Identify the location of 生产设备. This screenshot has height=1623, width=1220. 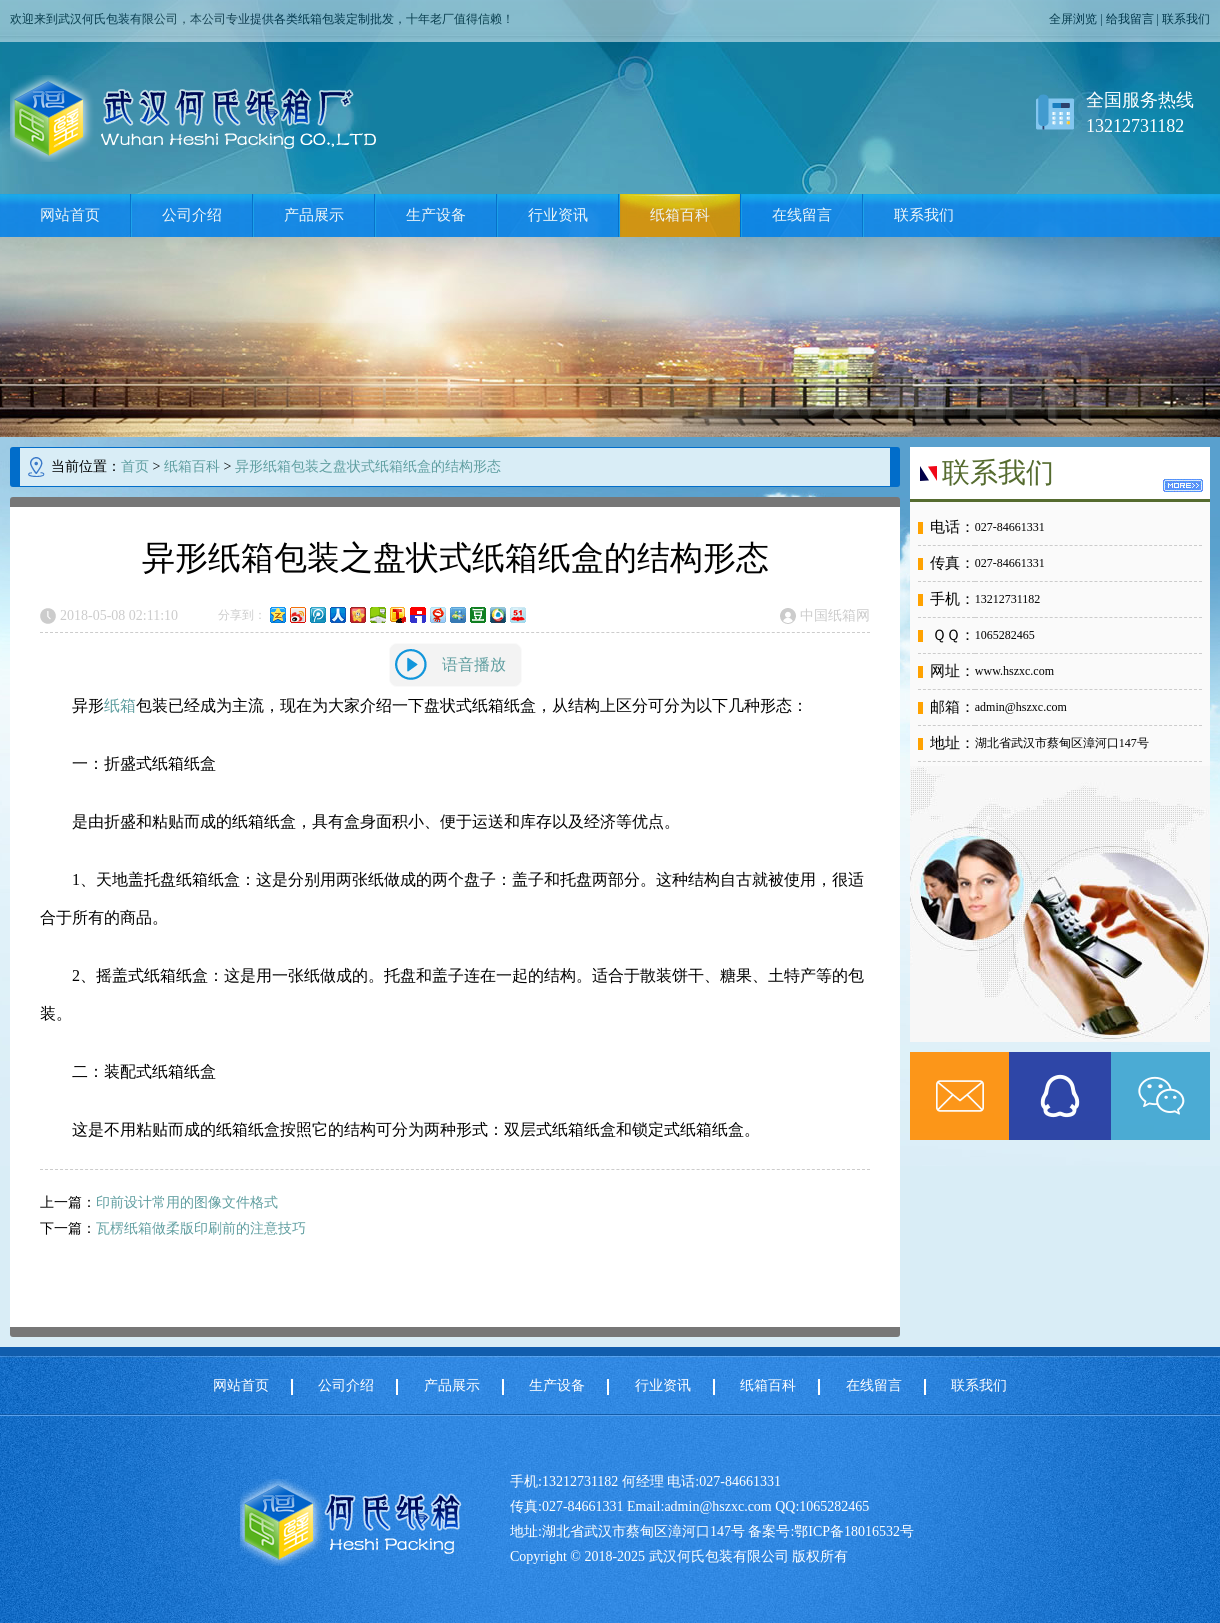
(436, 215).